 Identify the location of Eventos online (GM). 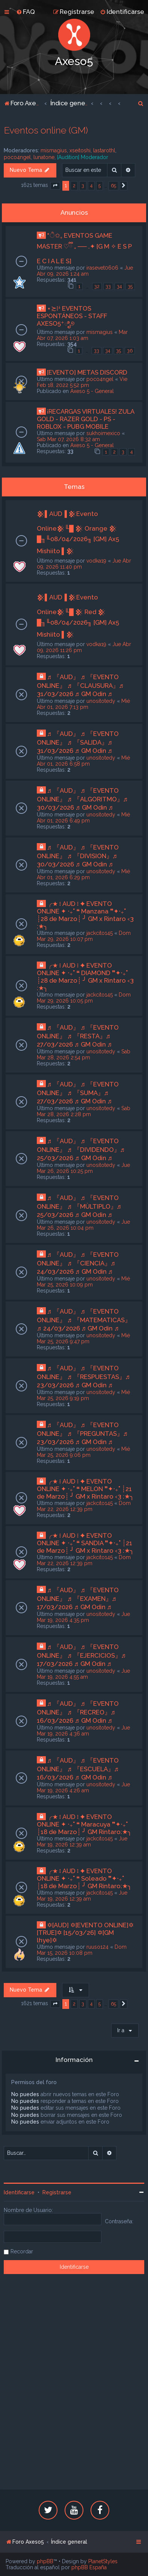
(46, 130).